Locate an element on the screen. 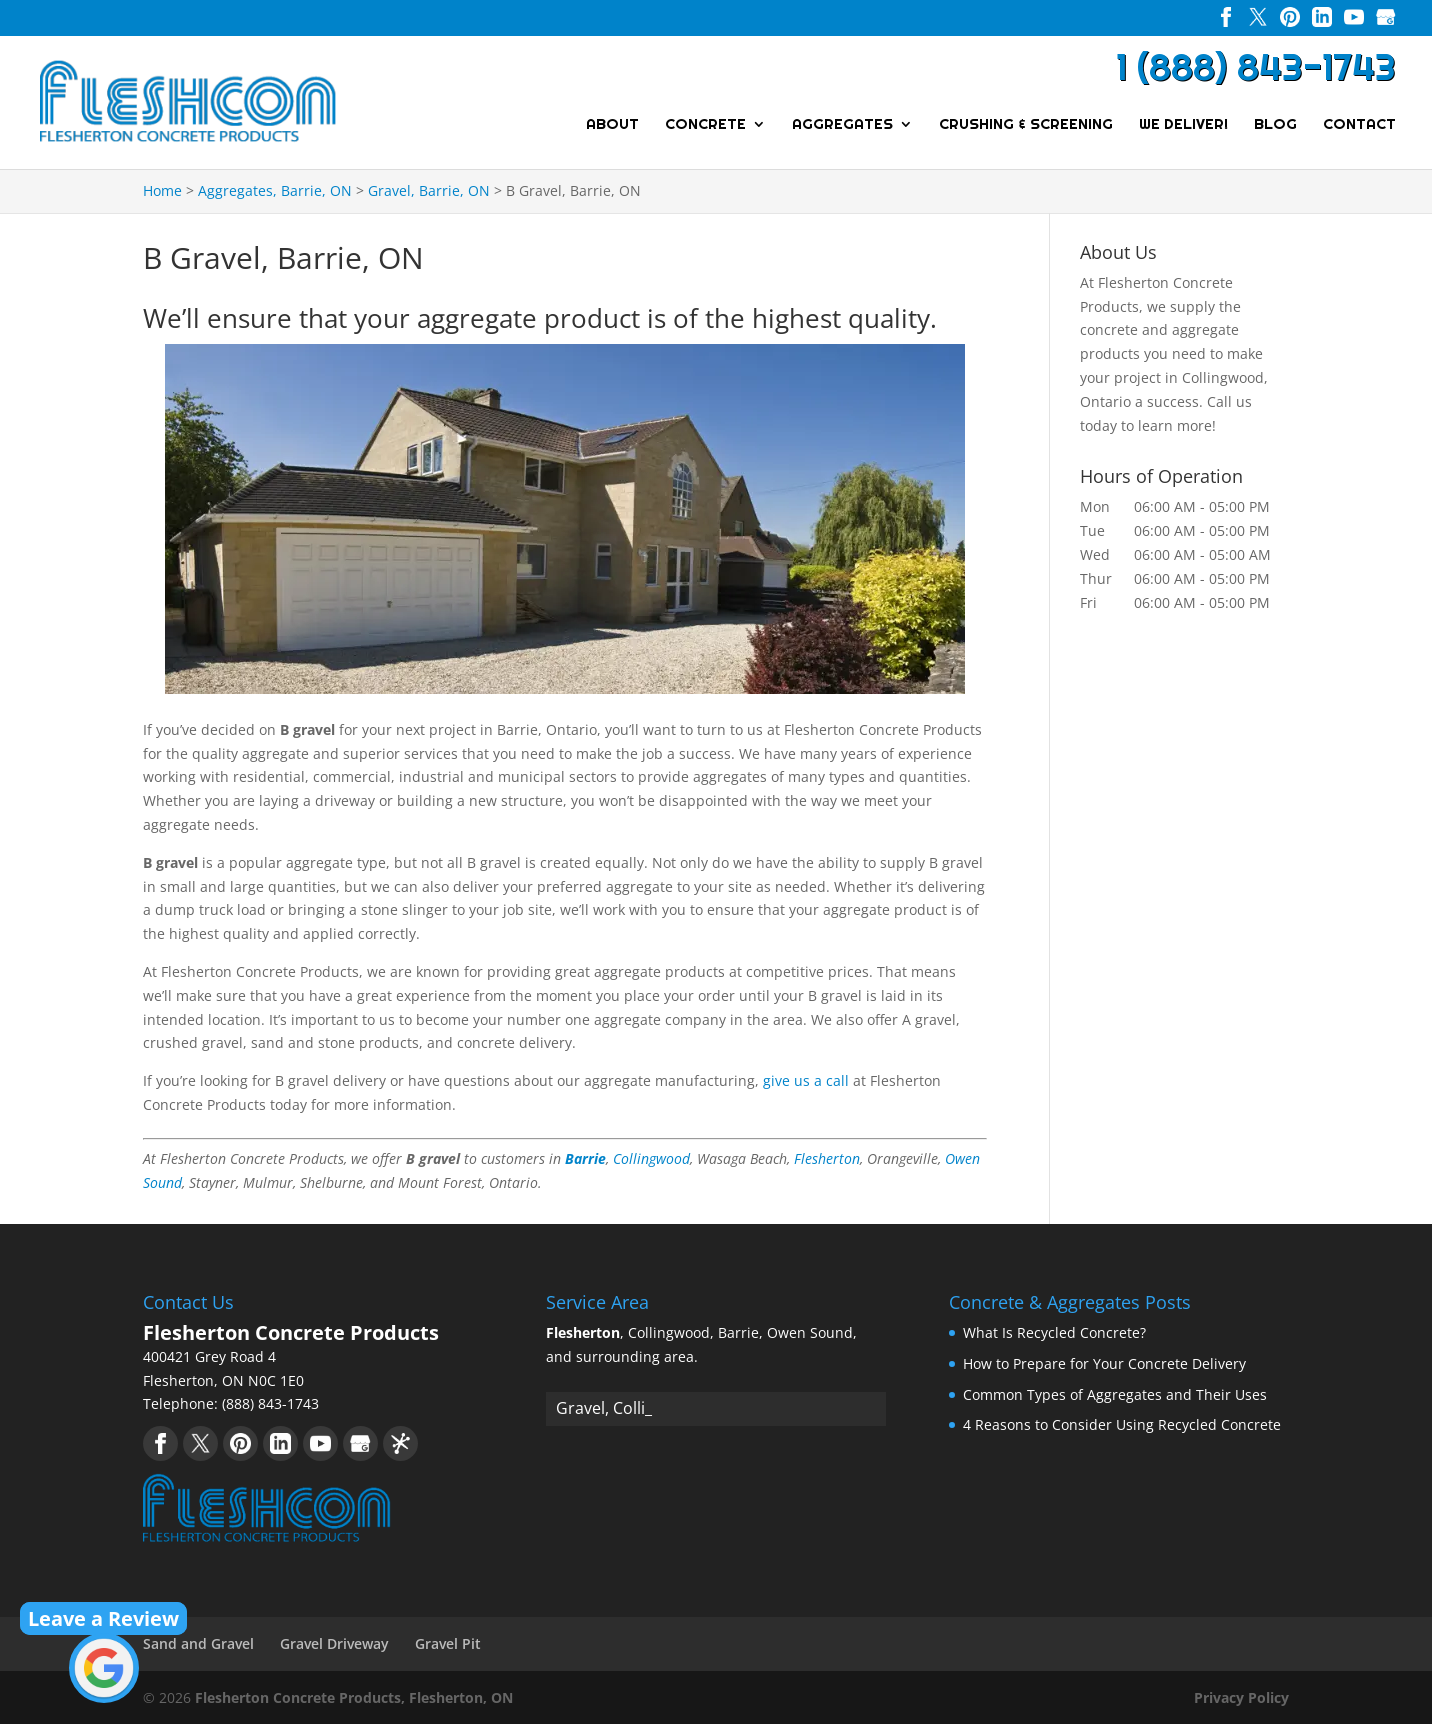  Blog is located at coordinates (1275, 125).